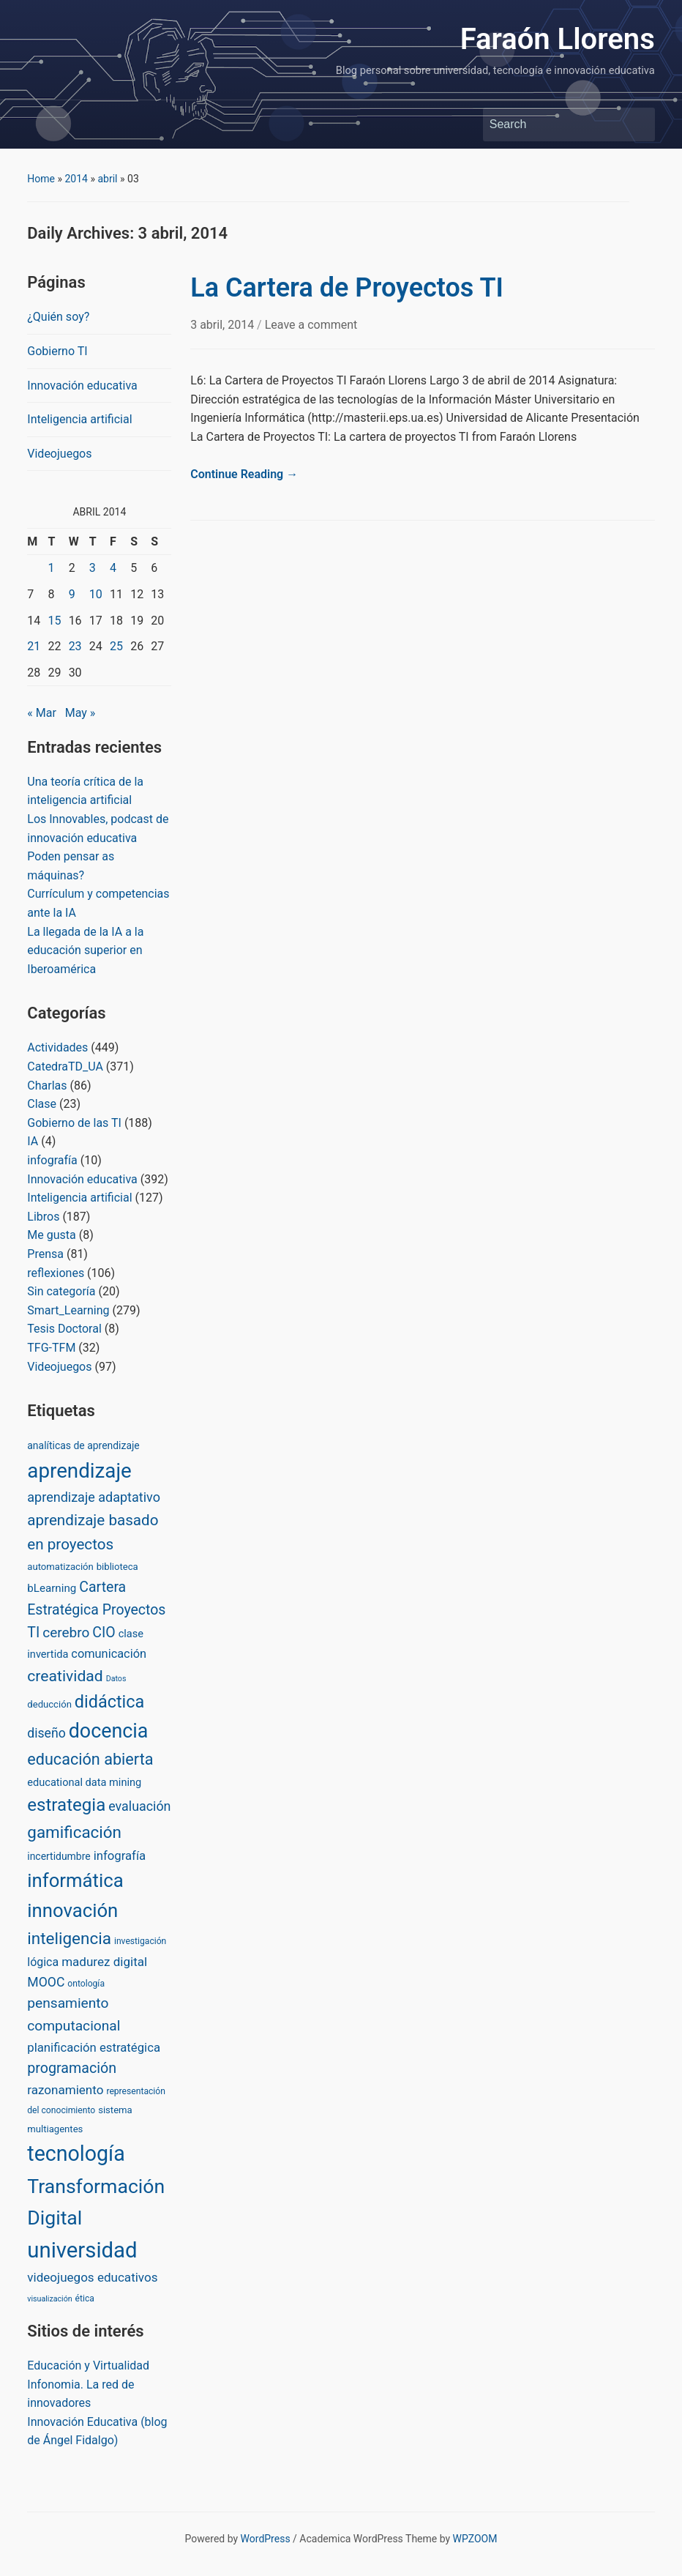 This screenshot has width=682, height=2576. Describe the element at coordinates (92, 2277) in the screenshot. I see `videojuegos educativos [videojuegos educativos (11 items)]` at that location.